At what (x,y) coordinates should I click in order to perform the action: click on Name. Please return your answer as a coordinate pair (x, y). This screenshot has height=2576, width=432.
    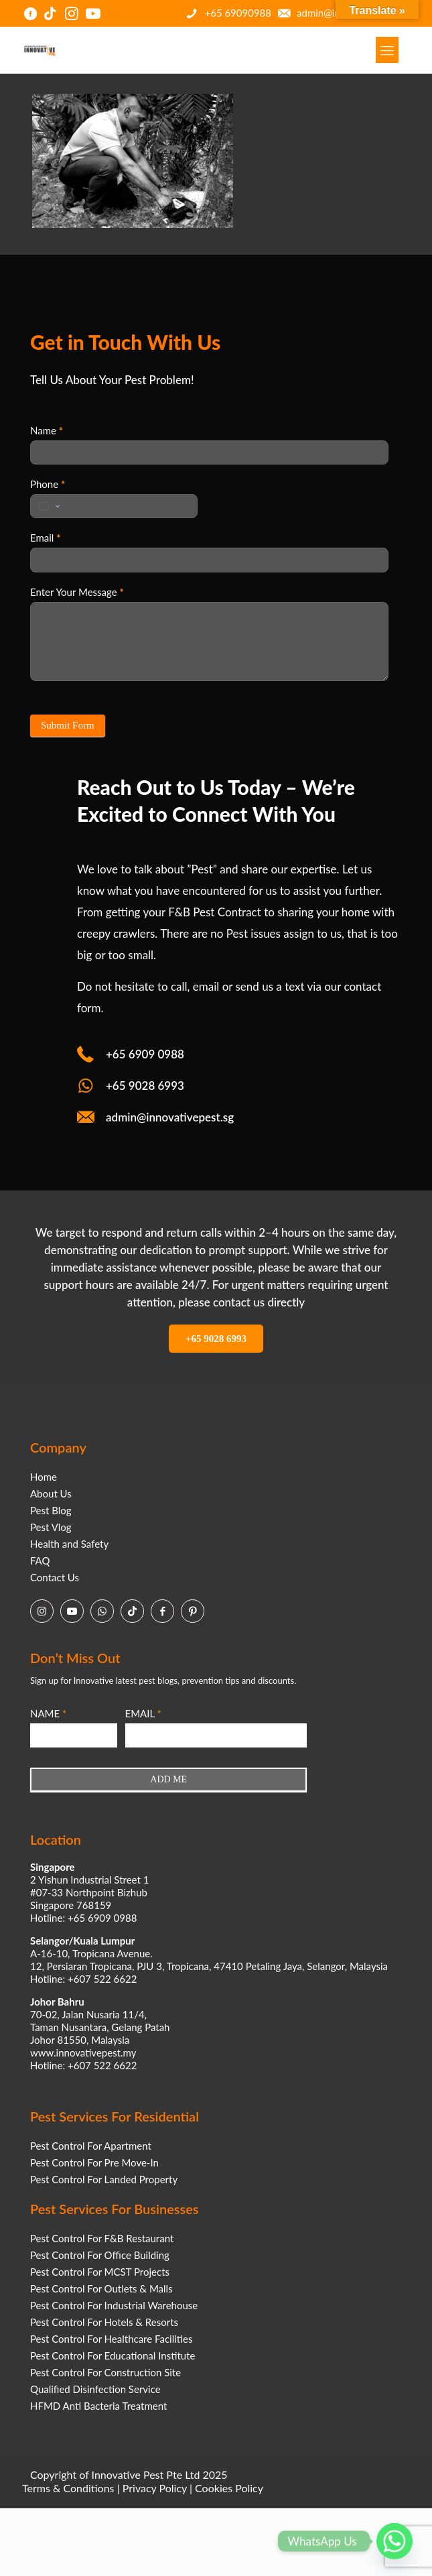
    Looking at the image, I should click on (46, 430).